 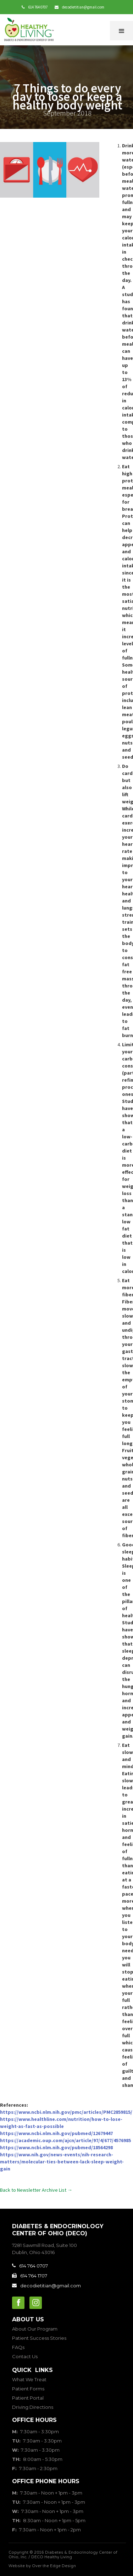 What do you see at coordinates (36, 2190) in the screenshot?
I see `Back to Newsletter Archive List →` at bounding box center [36, 2190].